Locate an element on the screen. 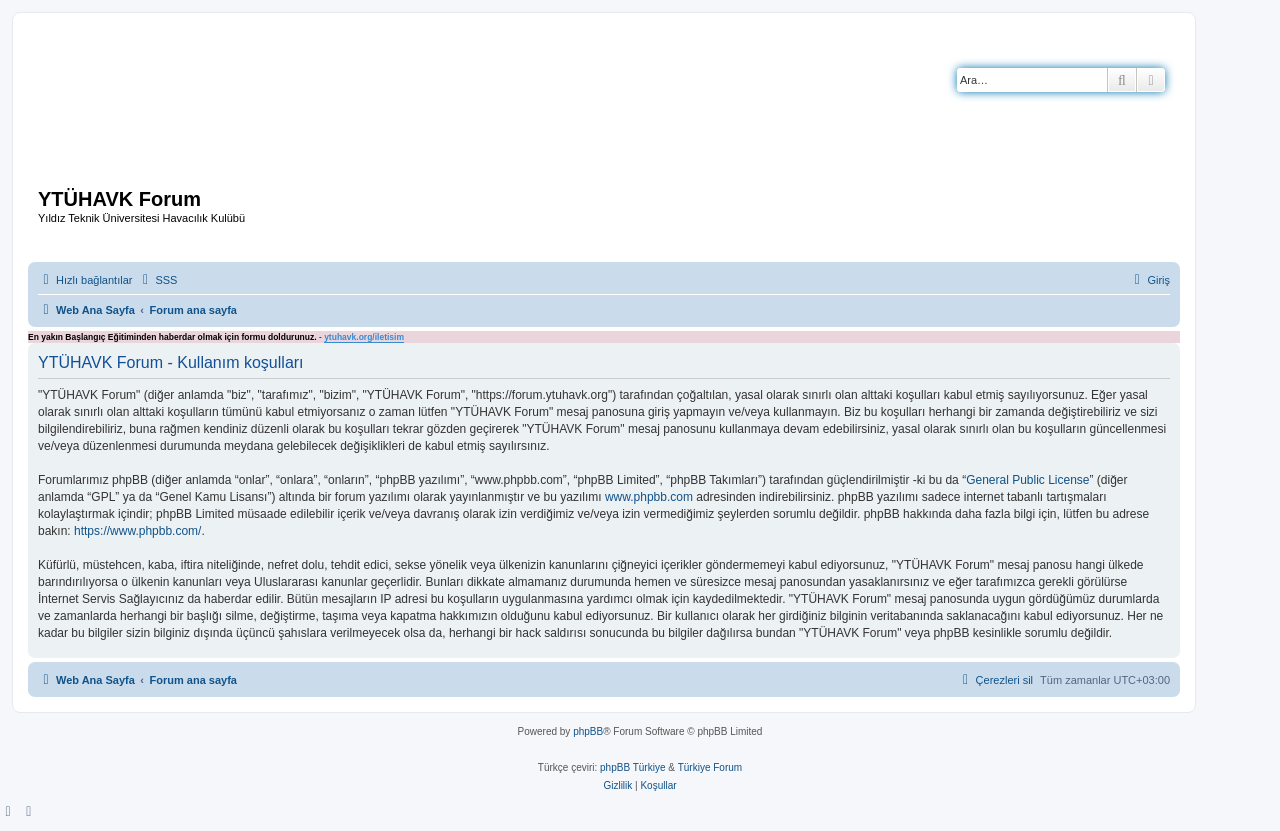 Image resolution: width=1280 pixels, height=831 pixels. General Public License is located at coordinates (1027, 480).